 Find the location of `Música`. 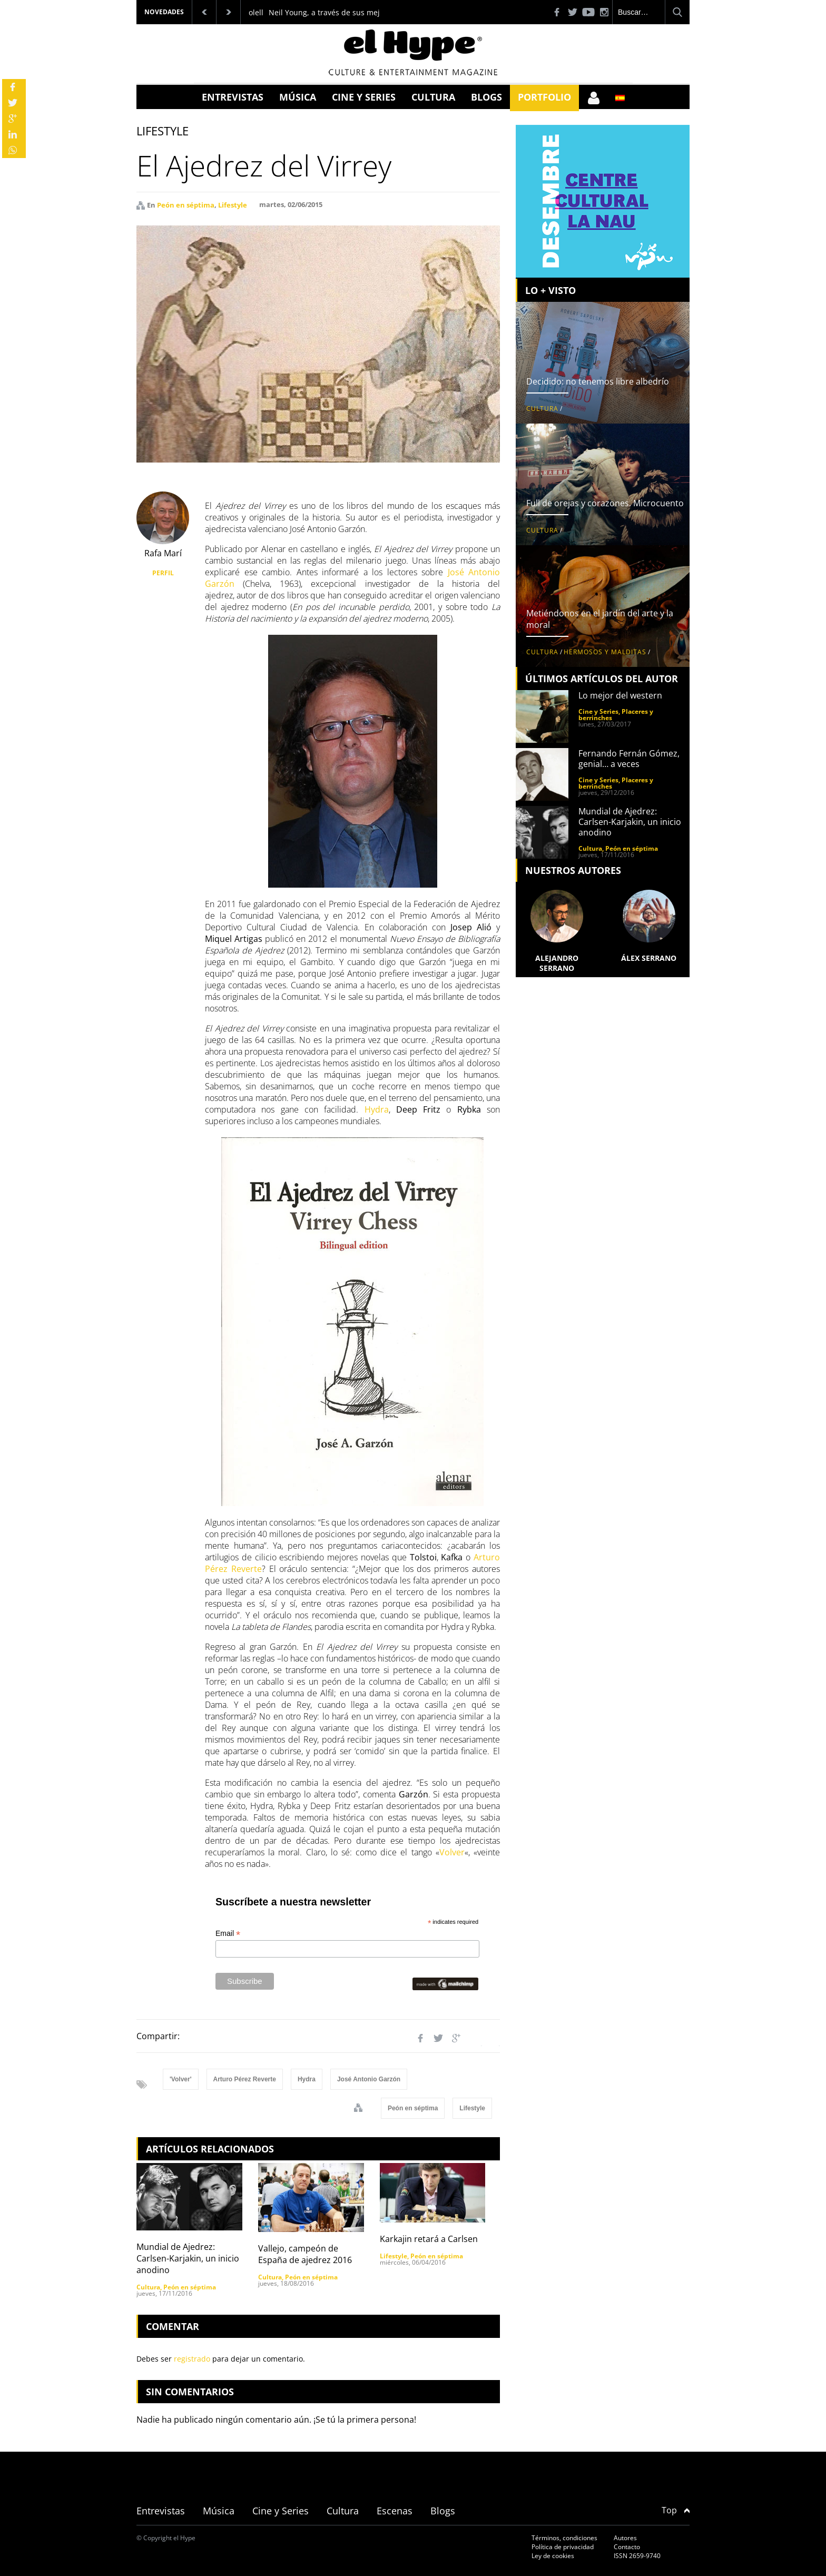

Música is located at coordinates (297, 97).